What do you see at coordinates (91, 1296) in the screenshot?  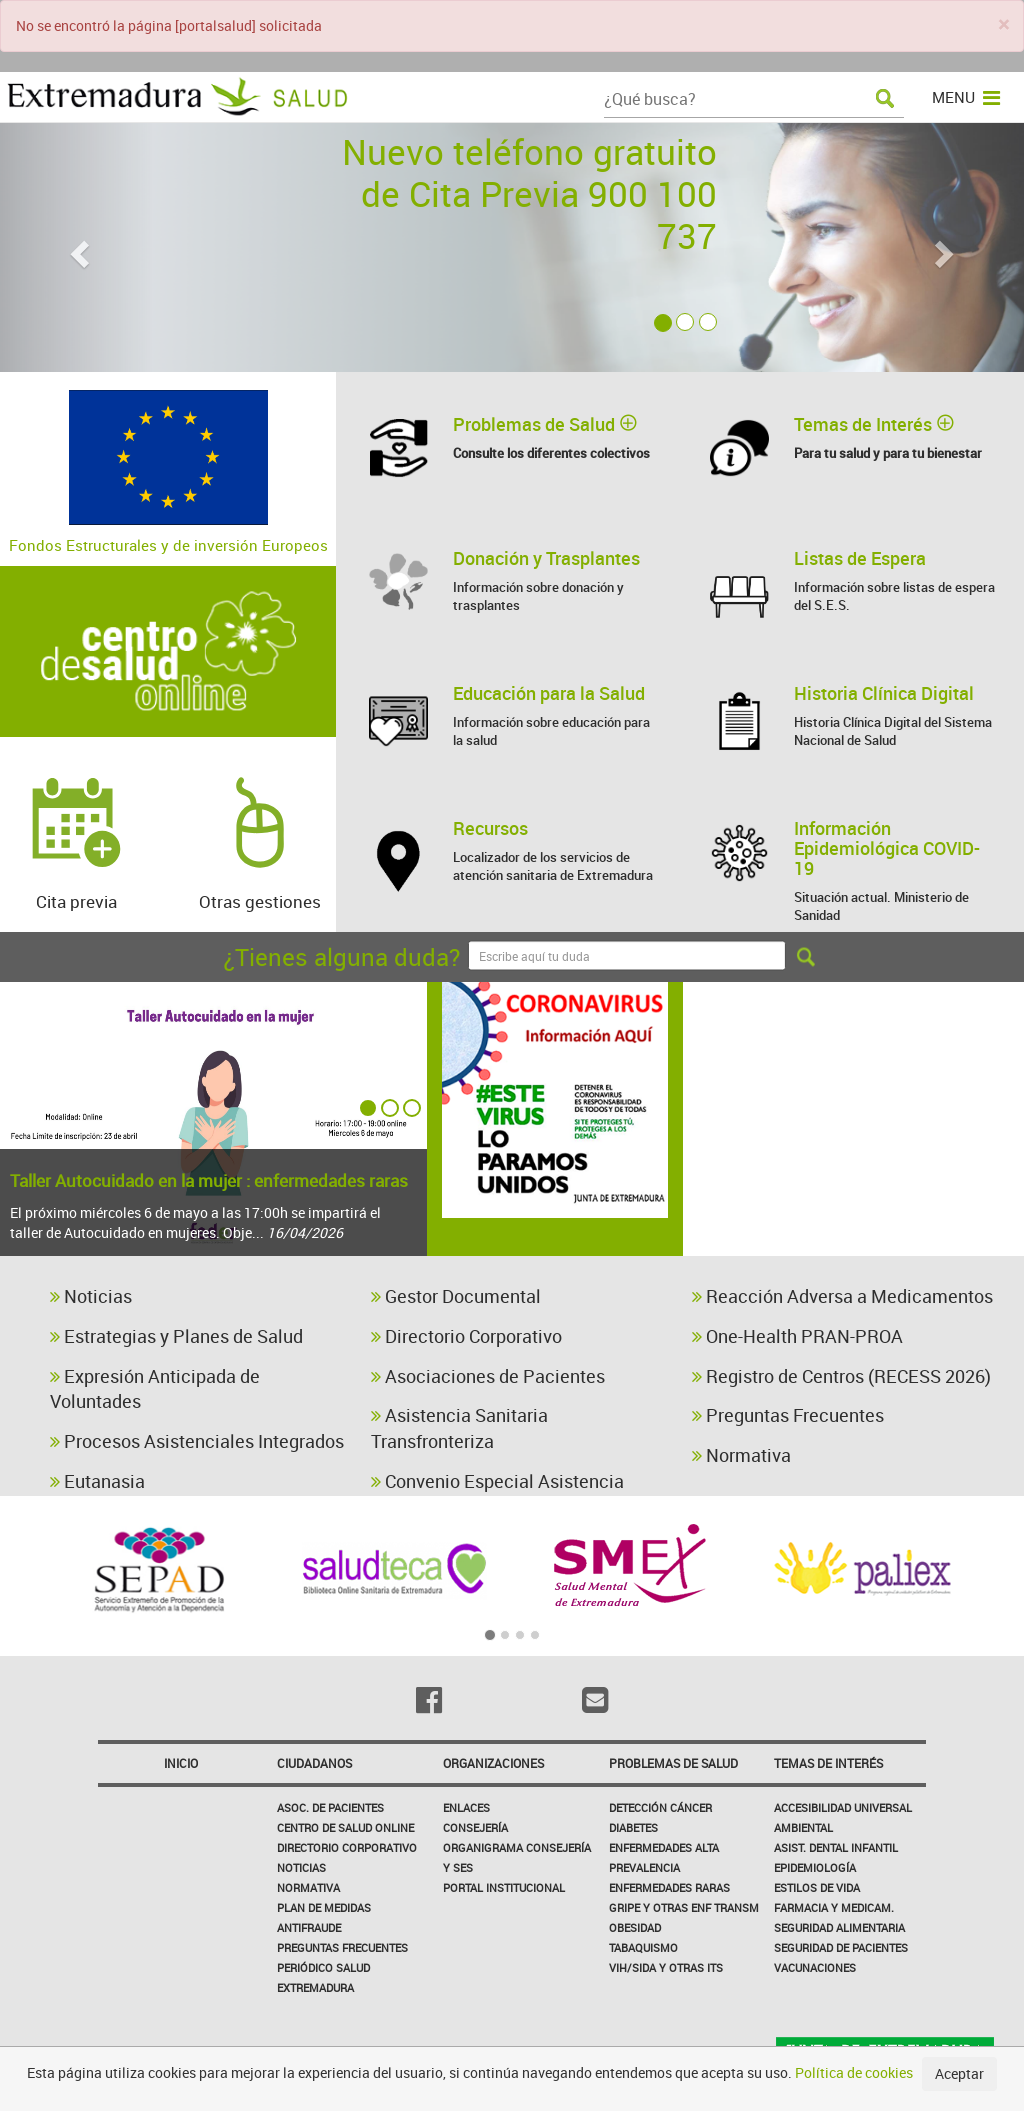 I see `Noticias` at bounding box center [91, 1296].